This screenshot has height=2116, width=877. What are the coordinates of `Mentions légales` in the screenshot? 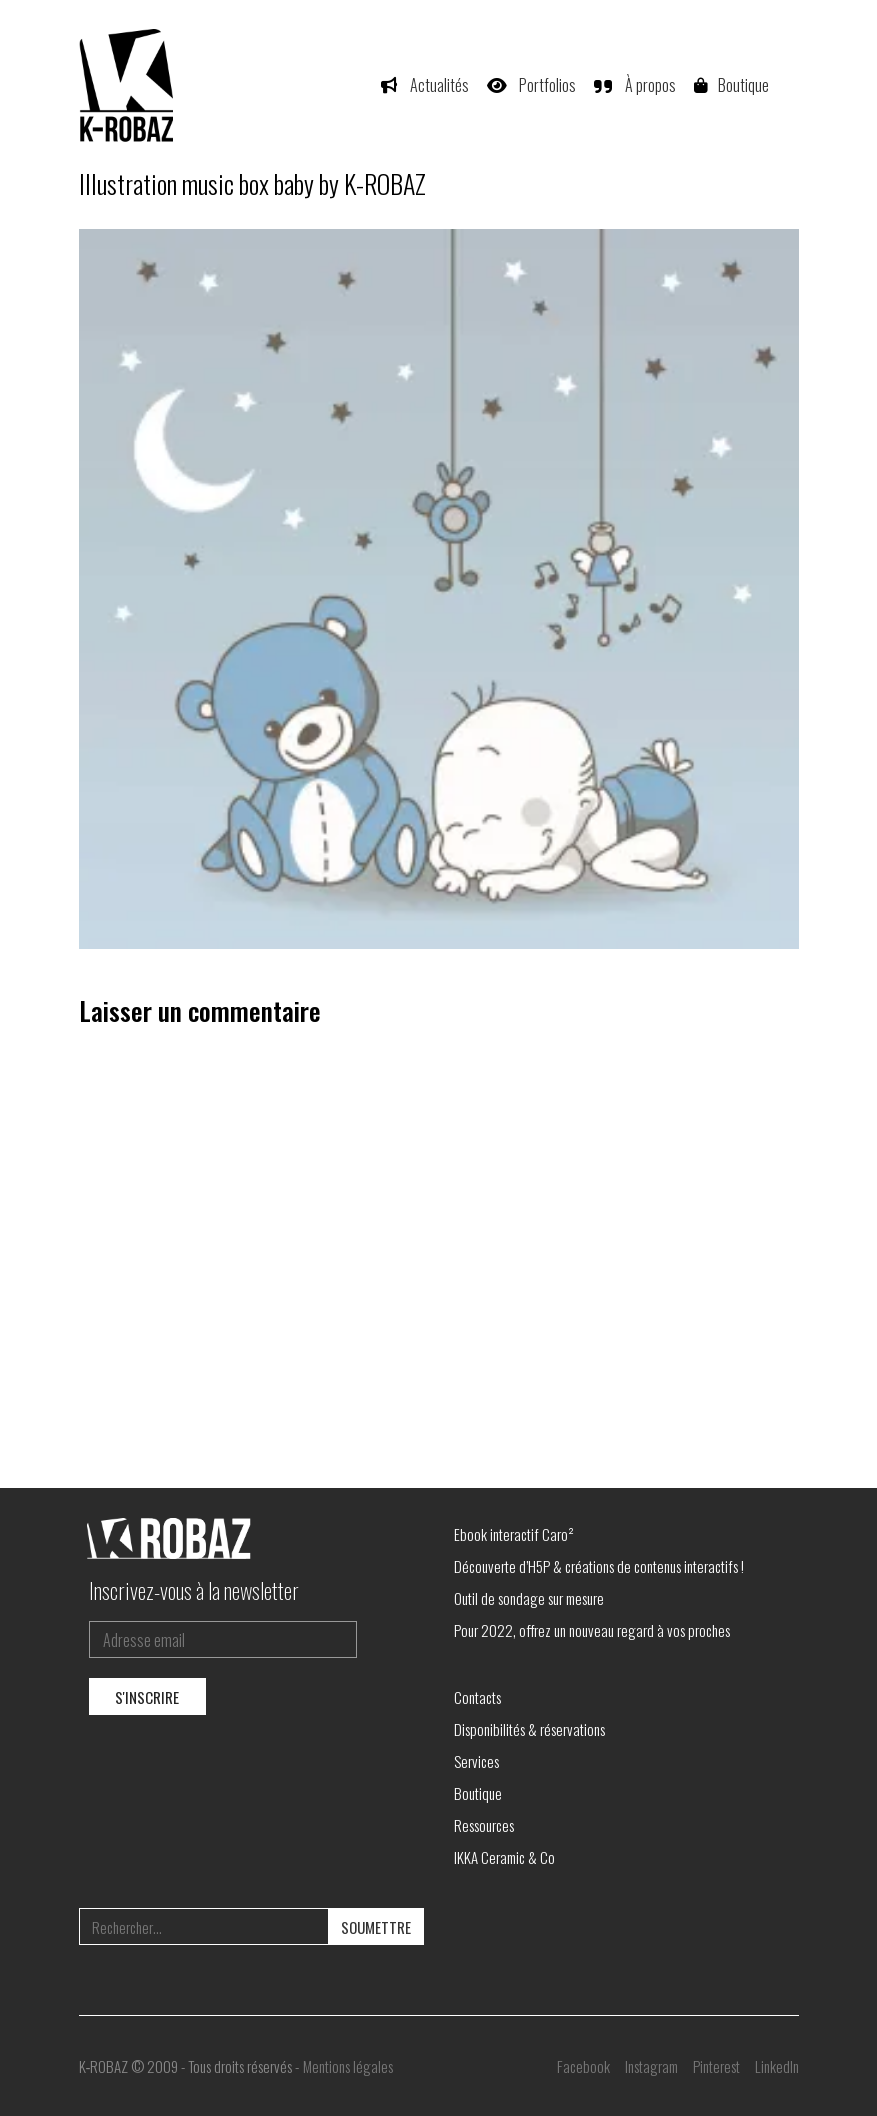 It's located at (348, 2066).